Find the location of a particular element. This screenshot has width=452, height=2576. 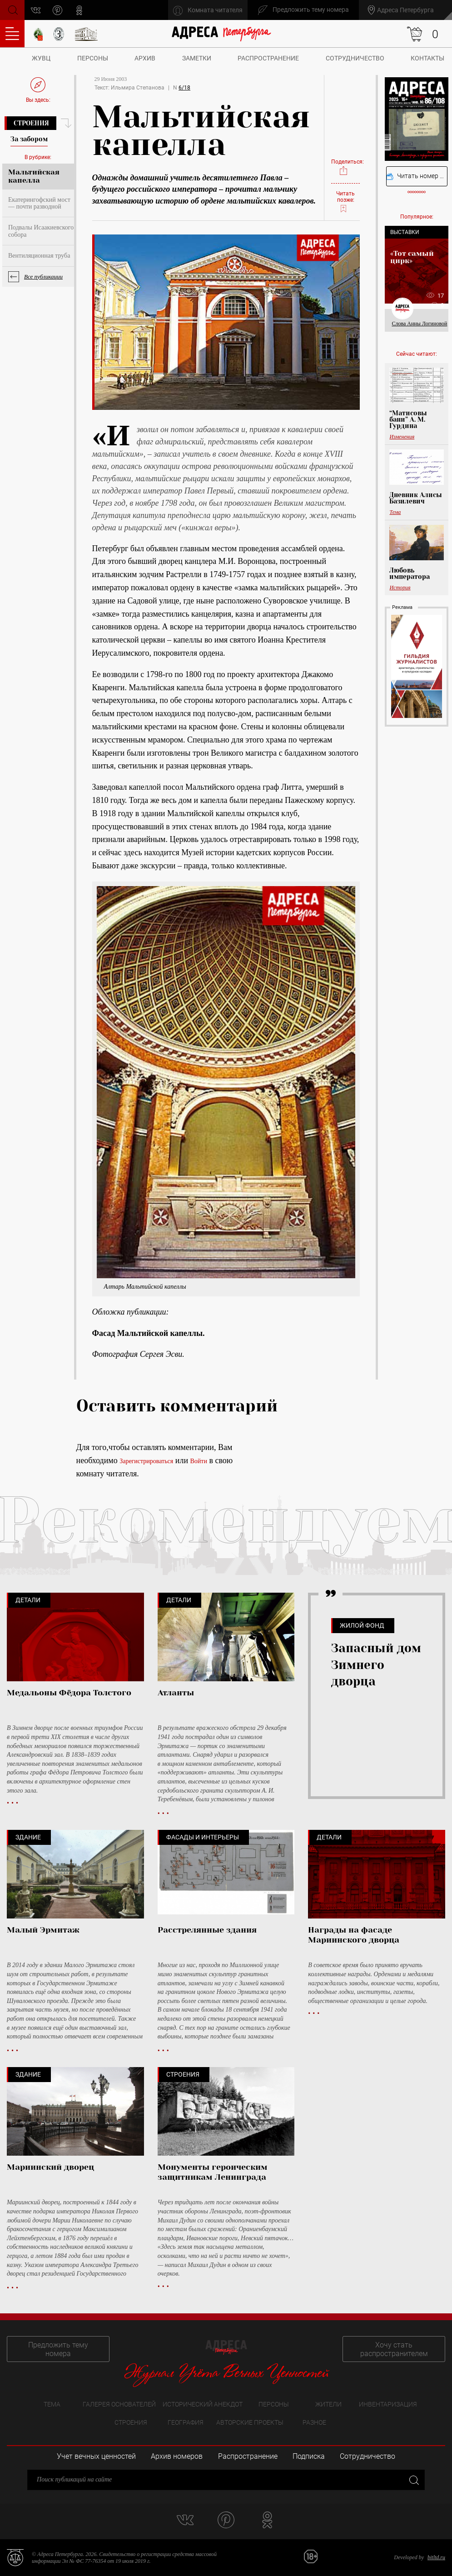

Распространение is located at coordinates (268, 58).